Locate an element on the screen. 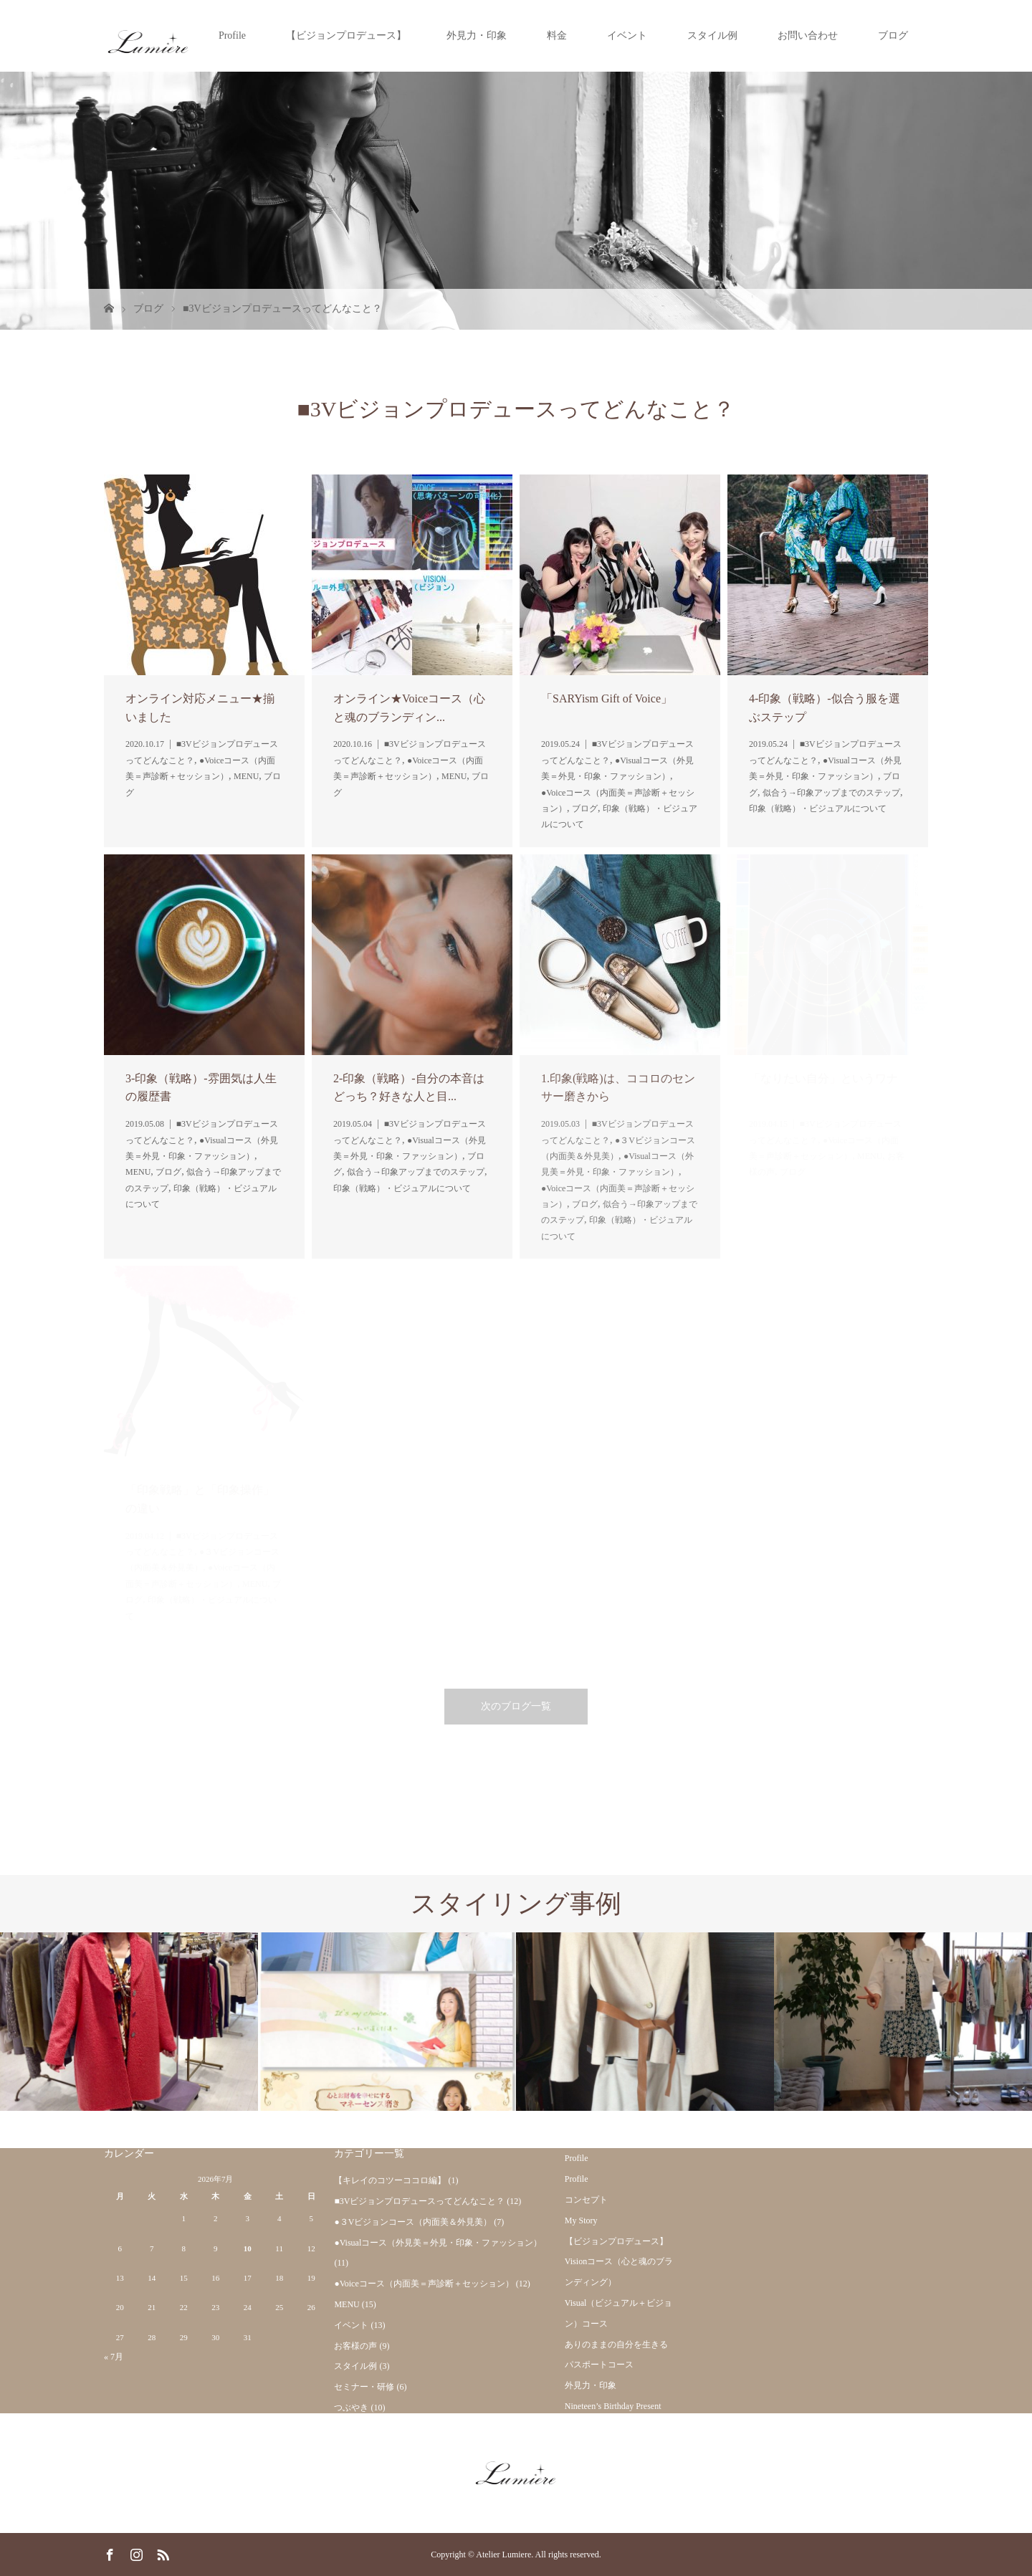 The image size is (1032, 2576). 料金 is located at coordinates (557, 35).